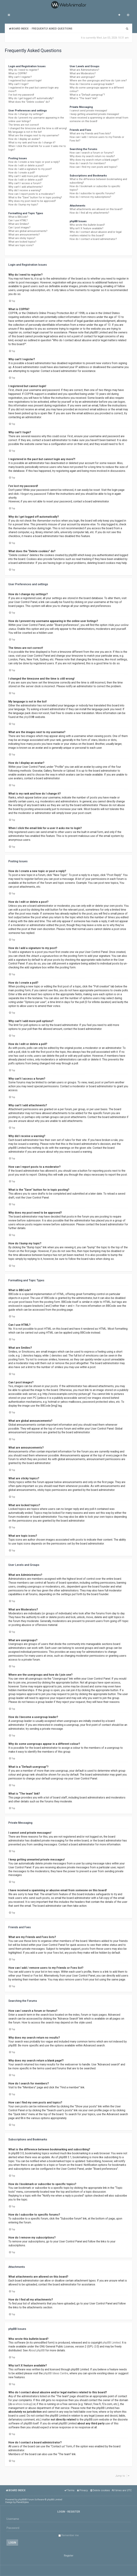 This screenshot has height=2576, width=137. I want to click on Who wrote this bulletin board?, so click(87, 224).